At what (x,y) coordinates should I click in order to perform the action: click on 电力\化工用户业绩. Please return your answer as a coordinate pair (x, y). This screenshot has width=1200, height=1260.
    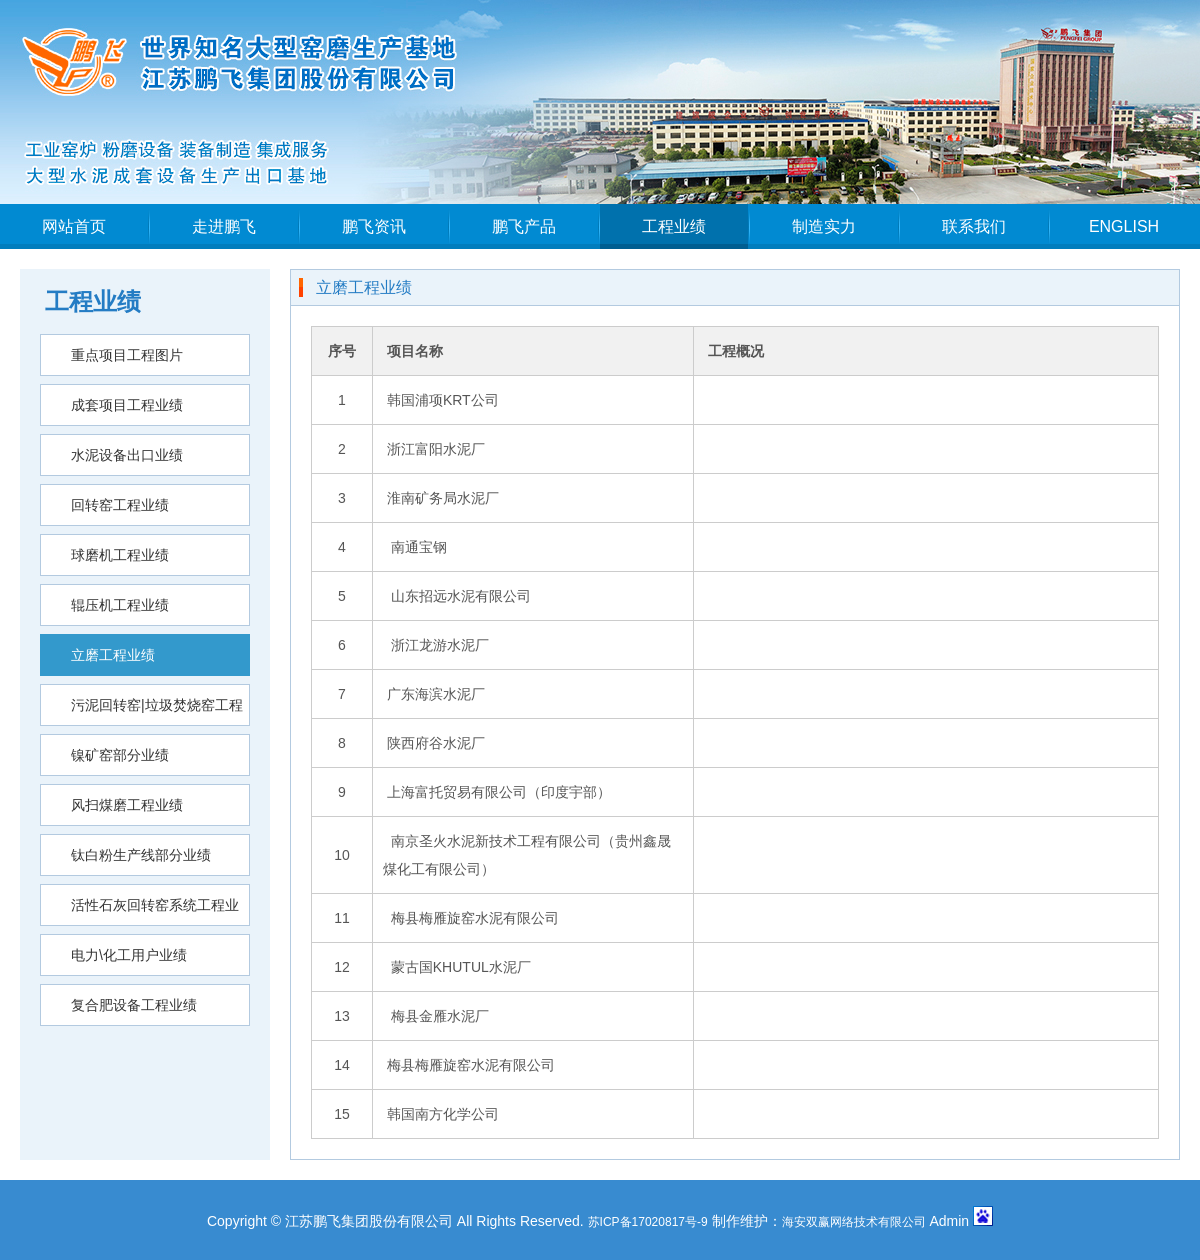
    Looking at the image, I should click on (129, 955).